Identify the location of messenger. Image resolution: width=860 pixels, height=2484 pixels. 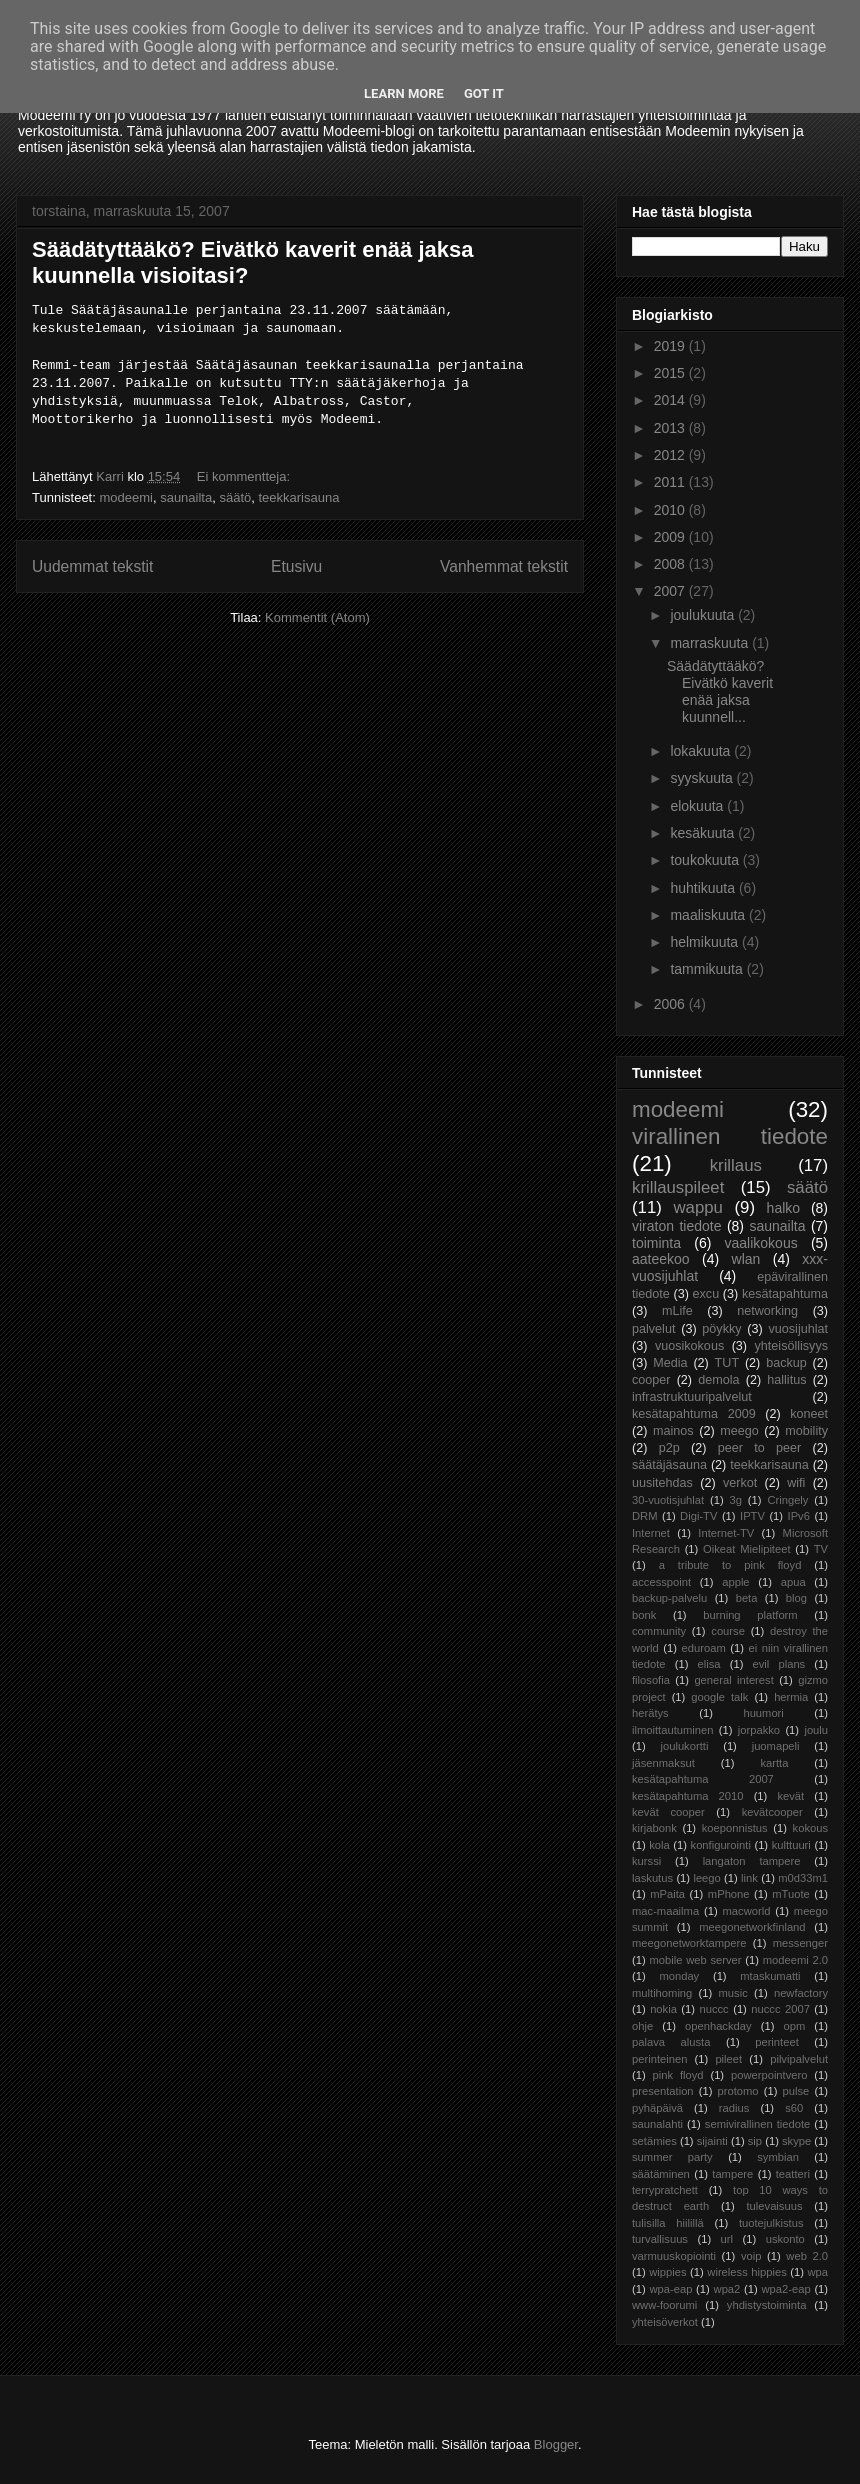
(800, 1943).